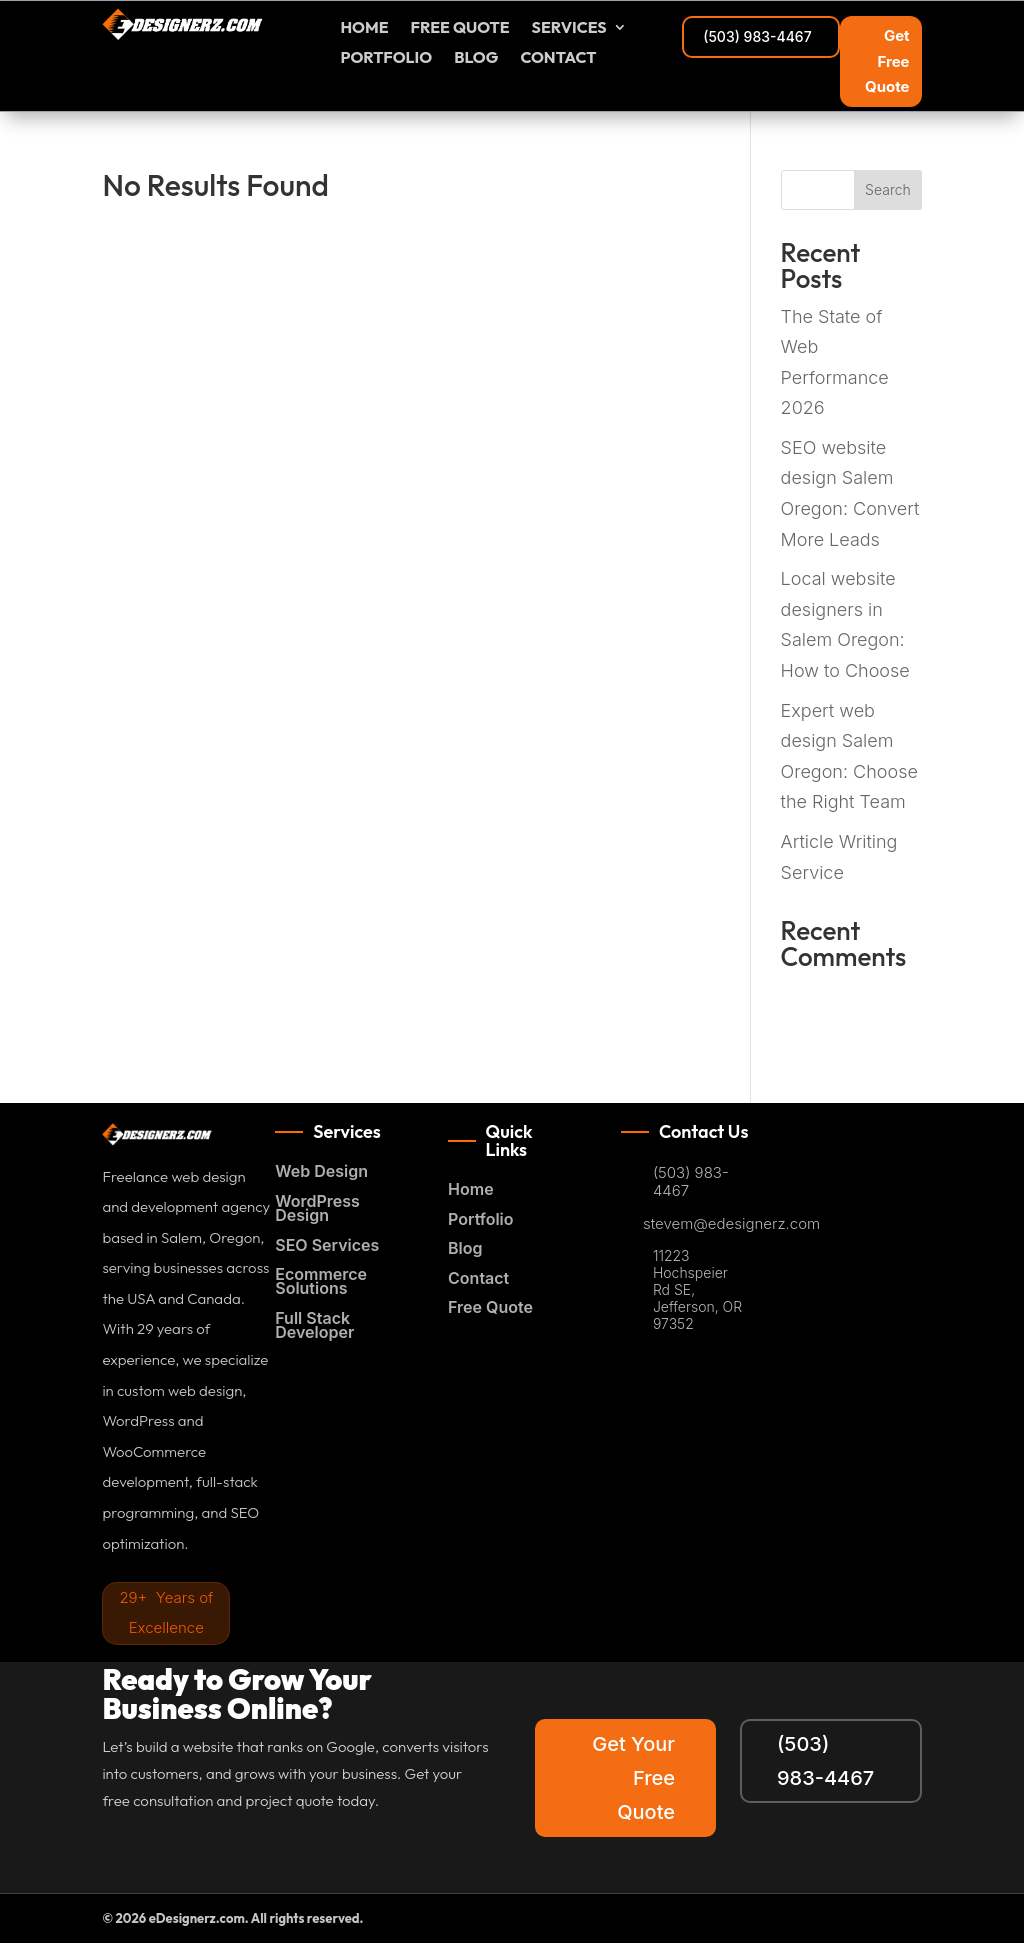 The width and height of the screenshot is (1024, 1943). What do you see at coordinates (321, 1281) in the screenshot?
I see `Ecommerce Solutions` at bounding box center [321, 1281].